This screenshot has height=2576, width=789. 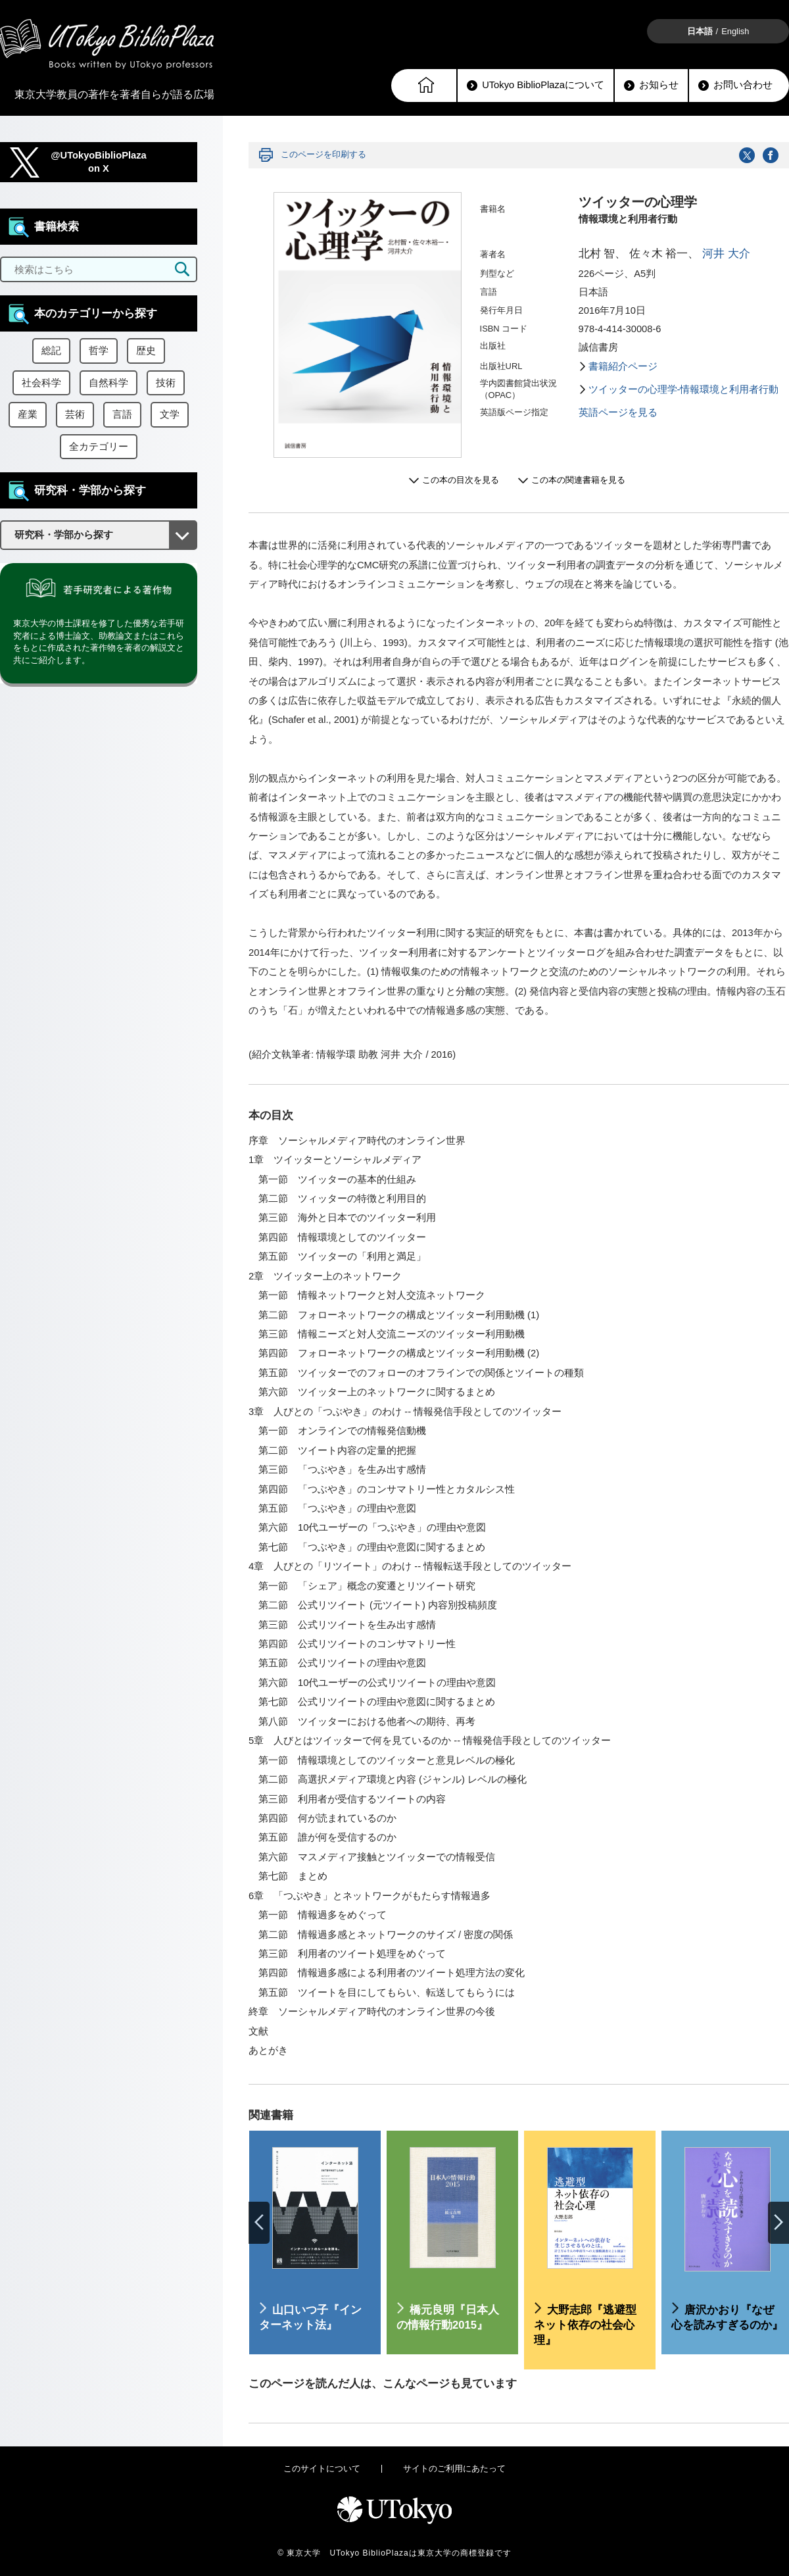 I want to click on 哲学, so click(x=98, y=350).